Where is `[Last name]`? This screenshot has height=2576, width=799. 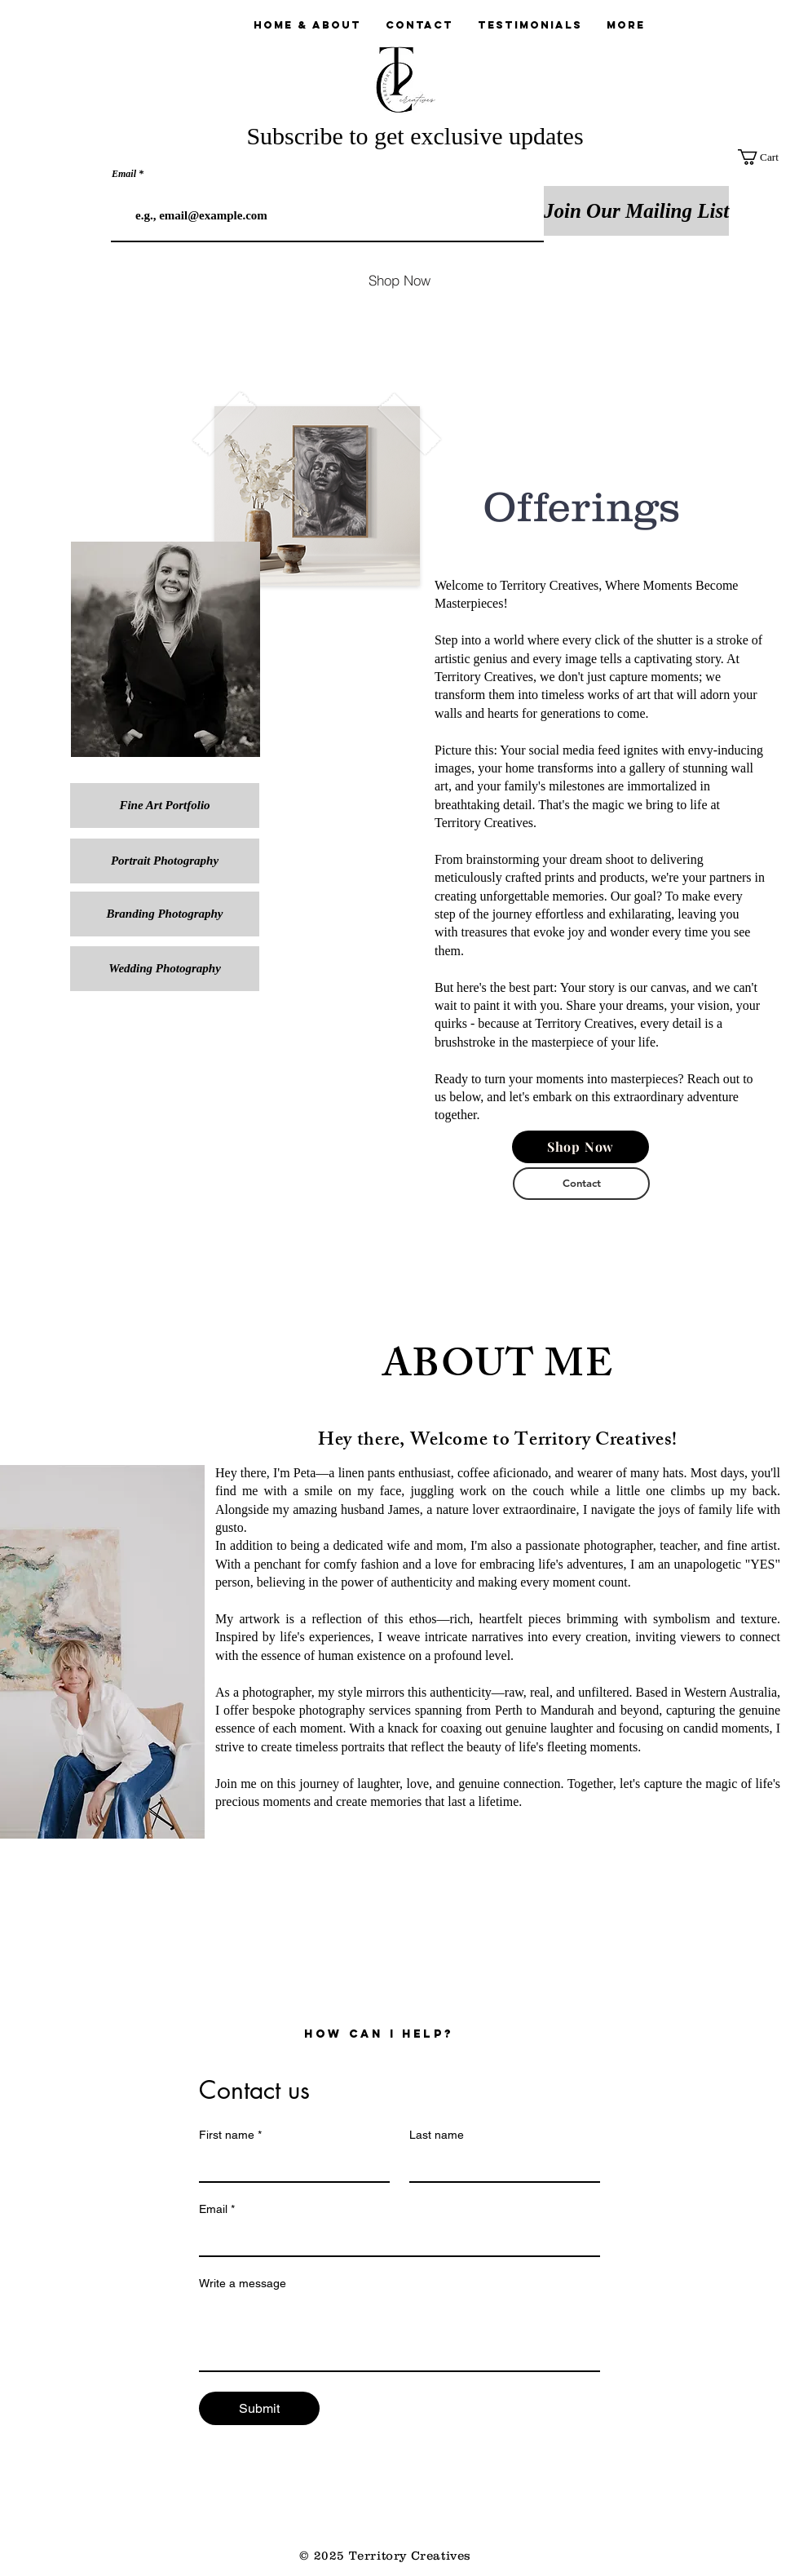 [Last name] is located at coordinates (499, 2165).